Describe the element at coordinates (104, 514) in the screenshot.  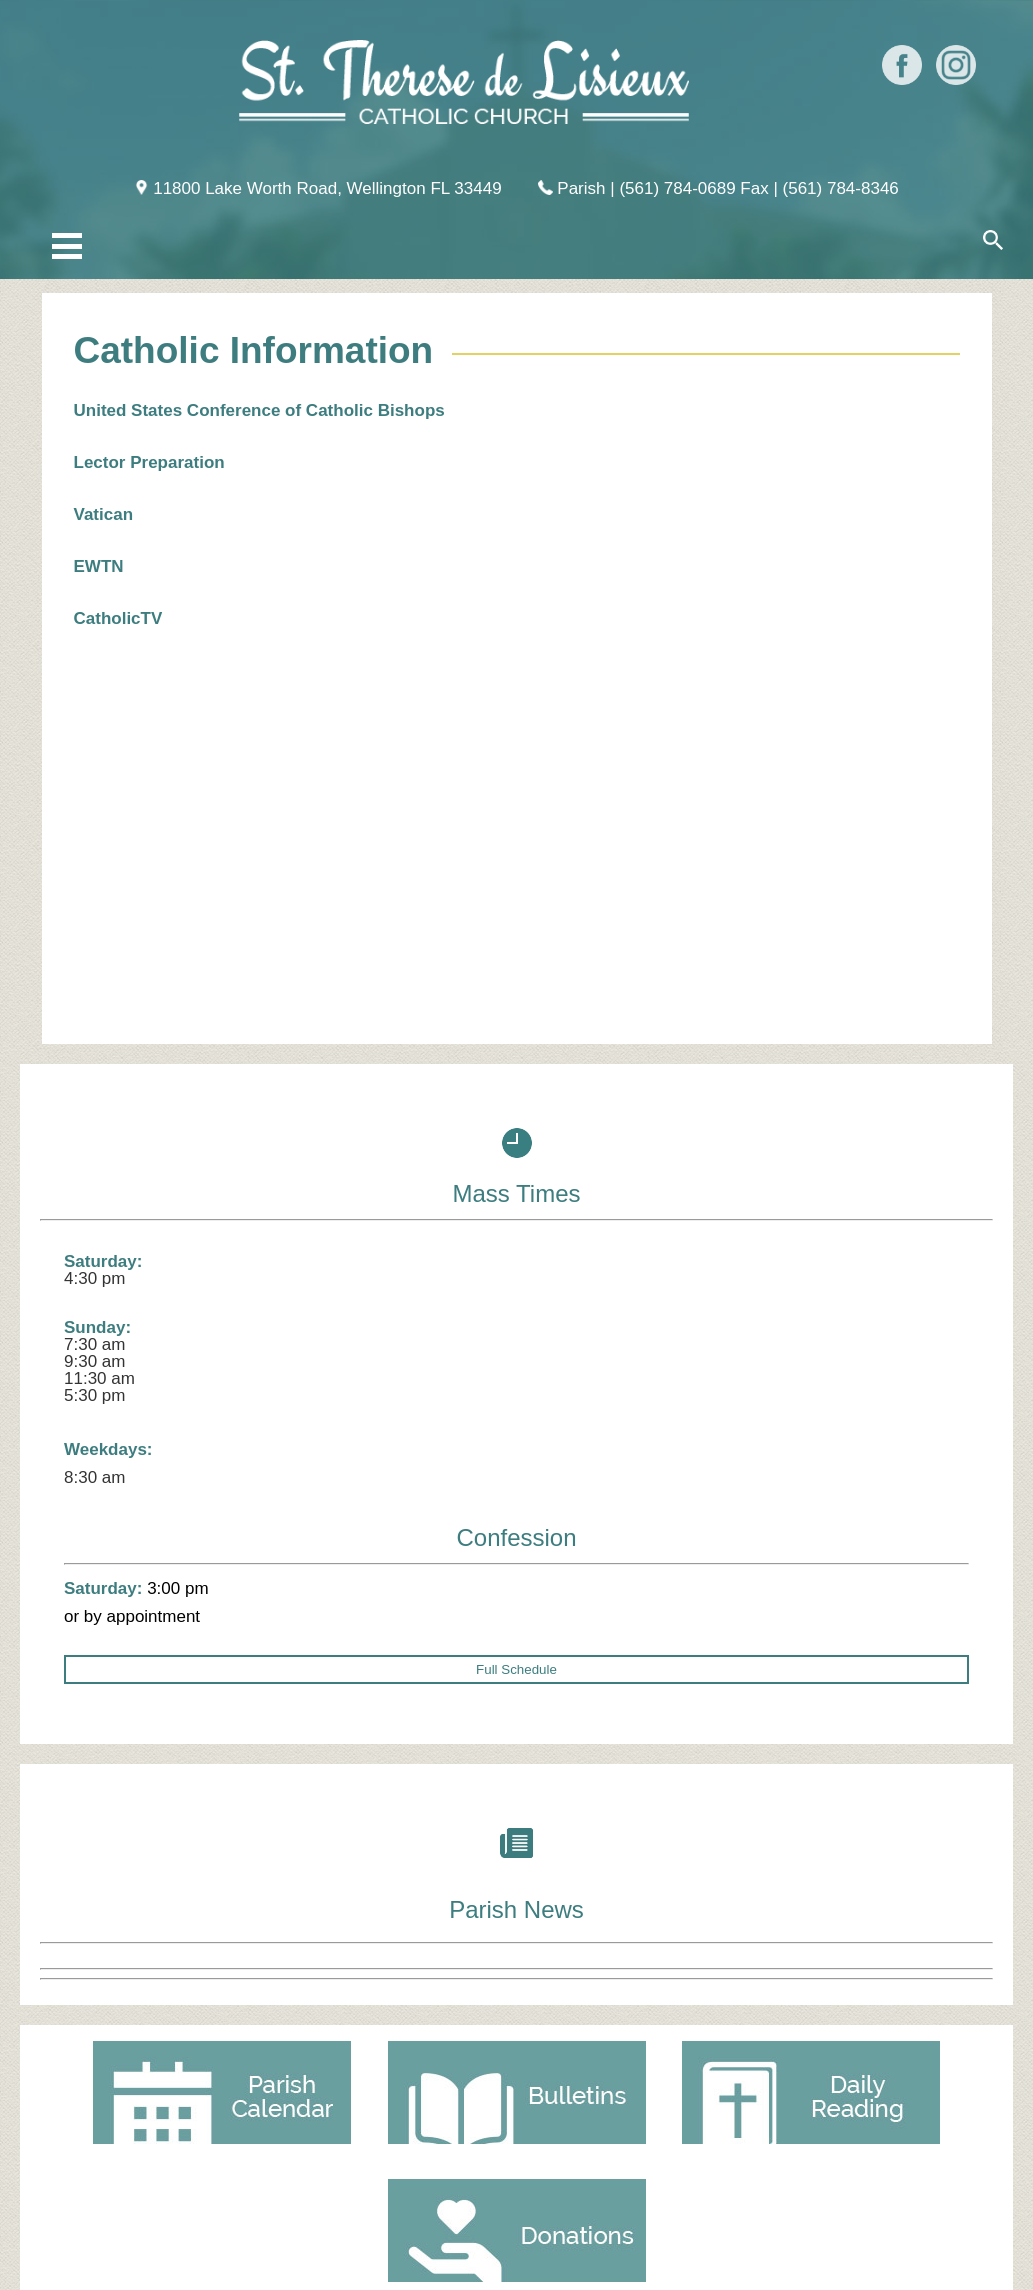
I see `Vatican` at that location.